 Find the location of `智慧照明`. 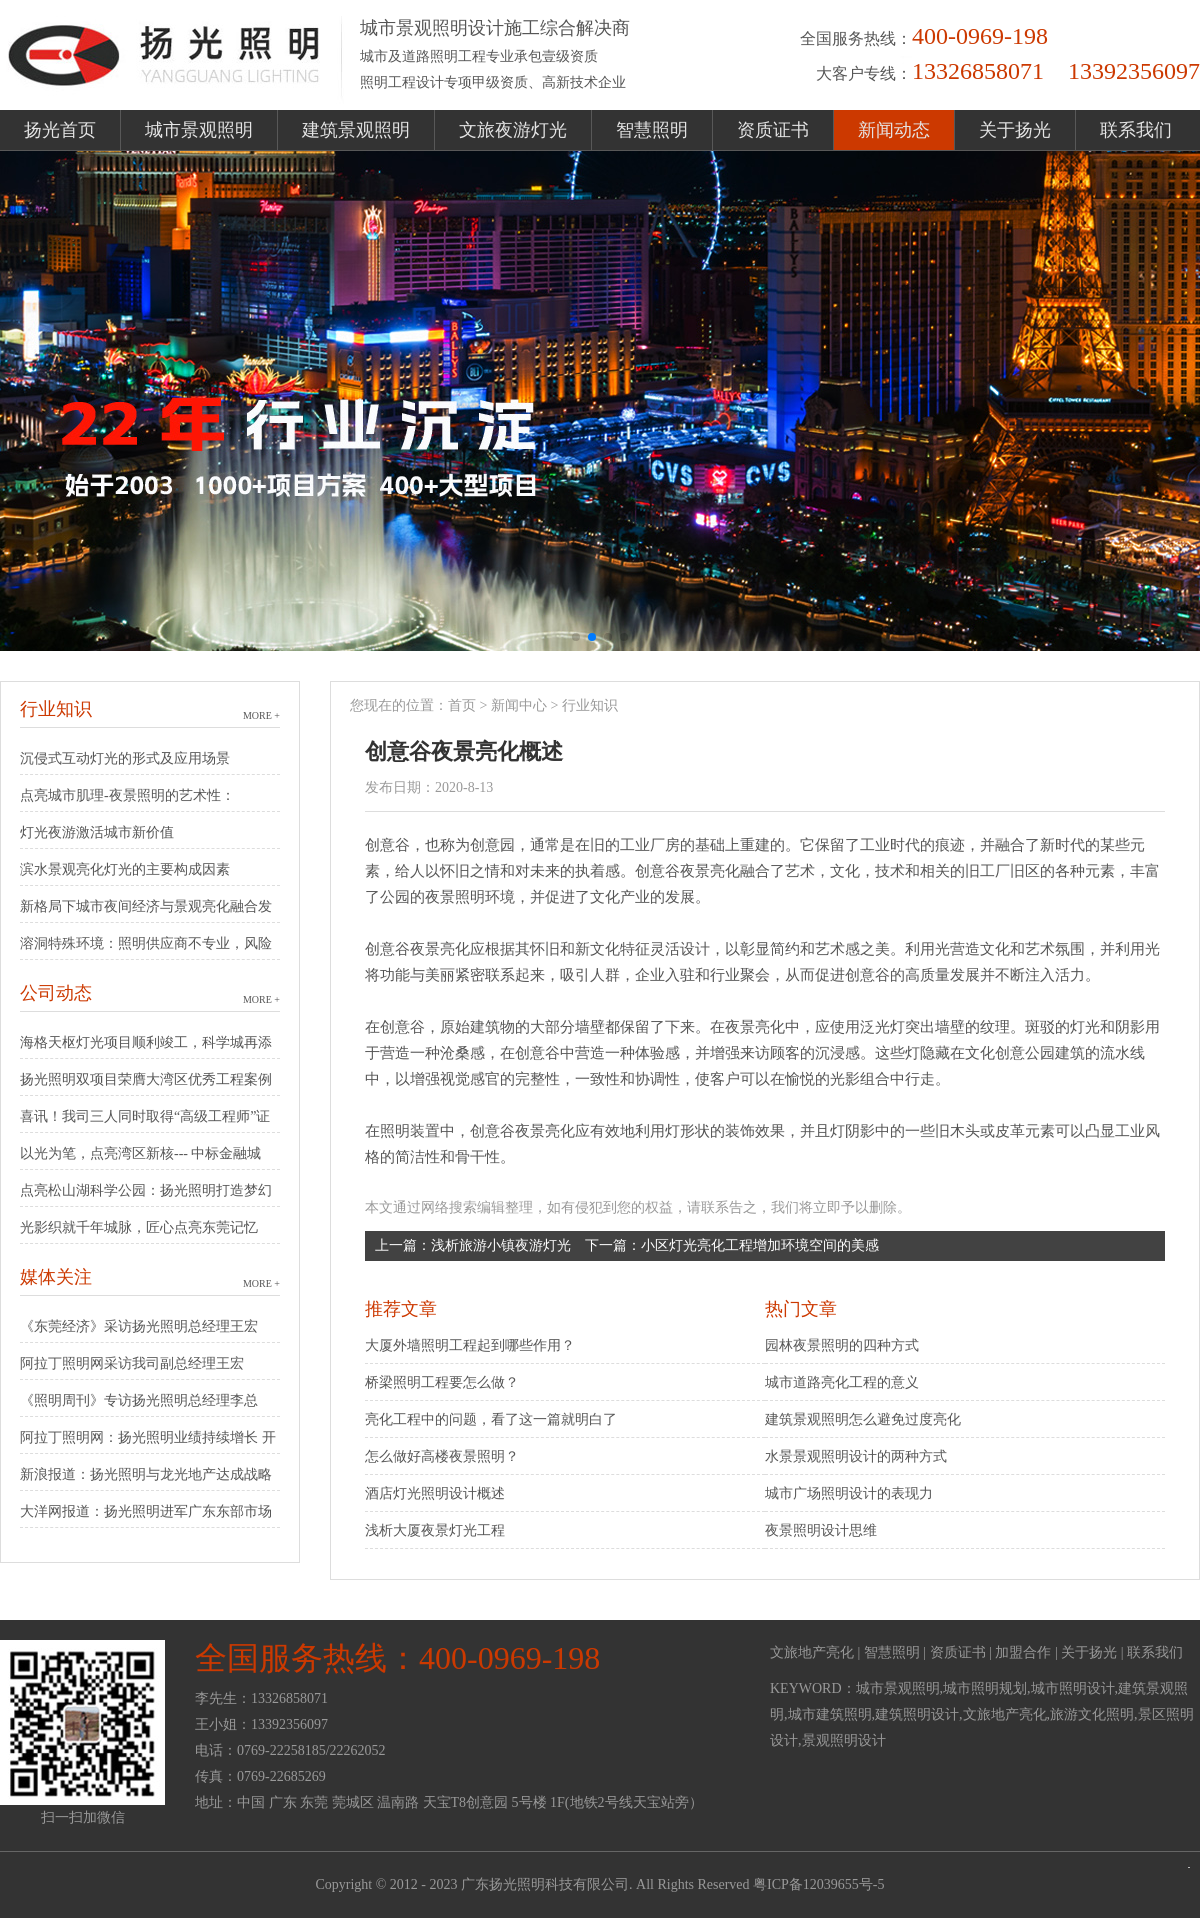

智慧照明 is located at coordinates (652, 130).